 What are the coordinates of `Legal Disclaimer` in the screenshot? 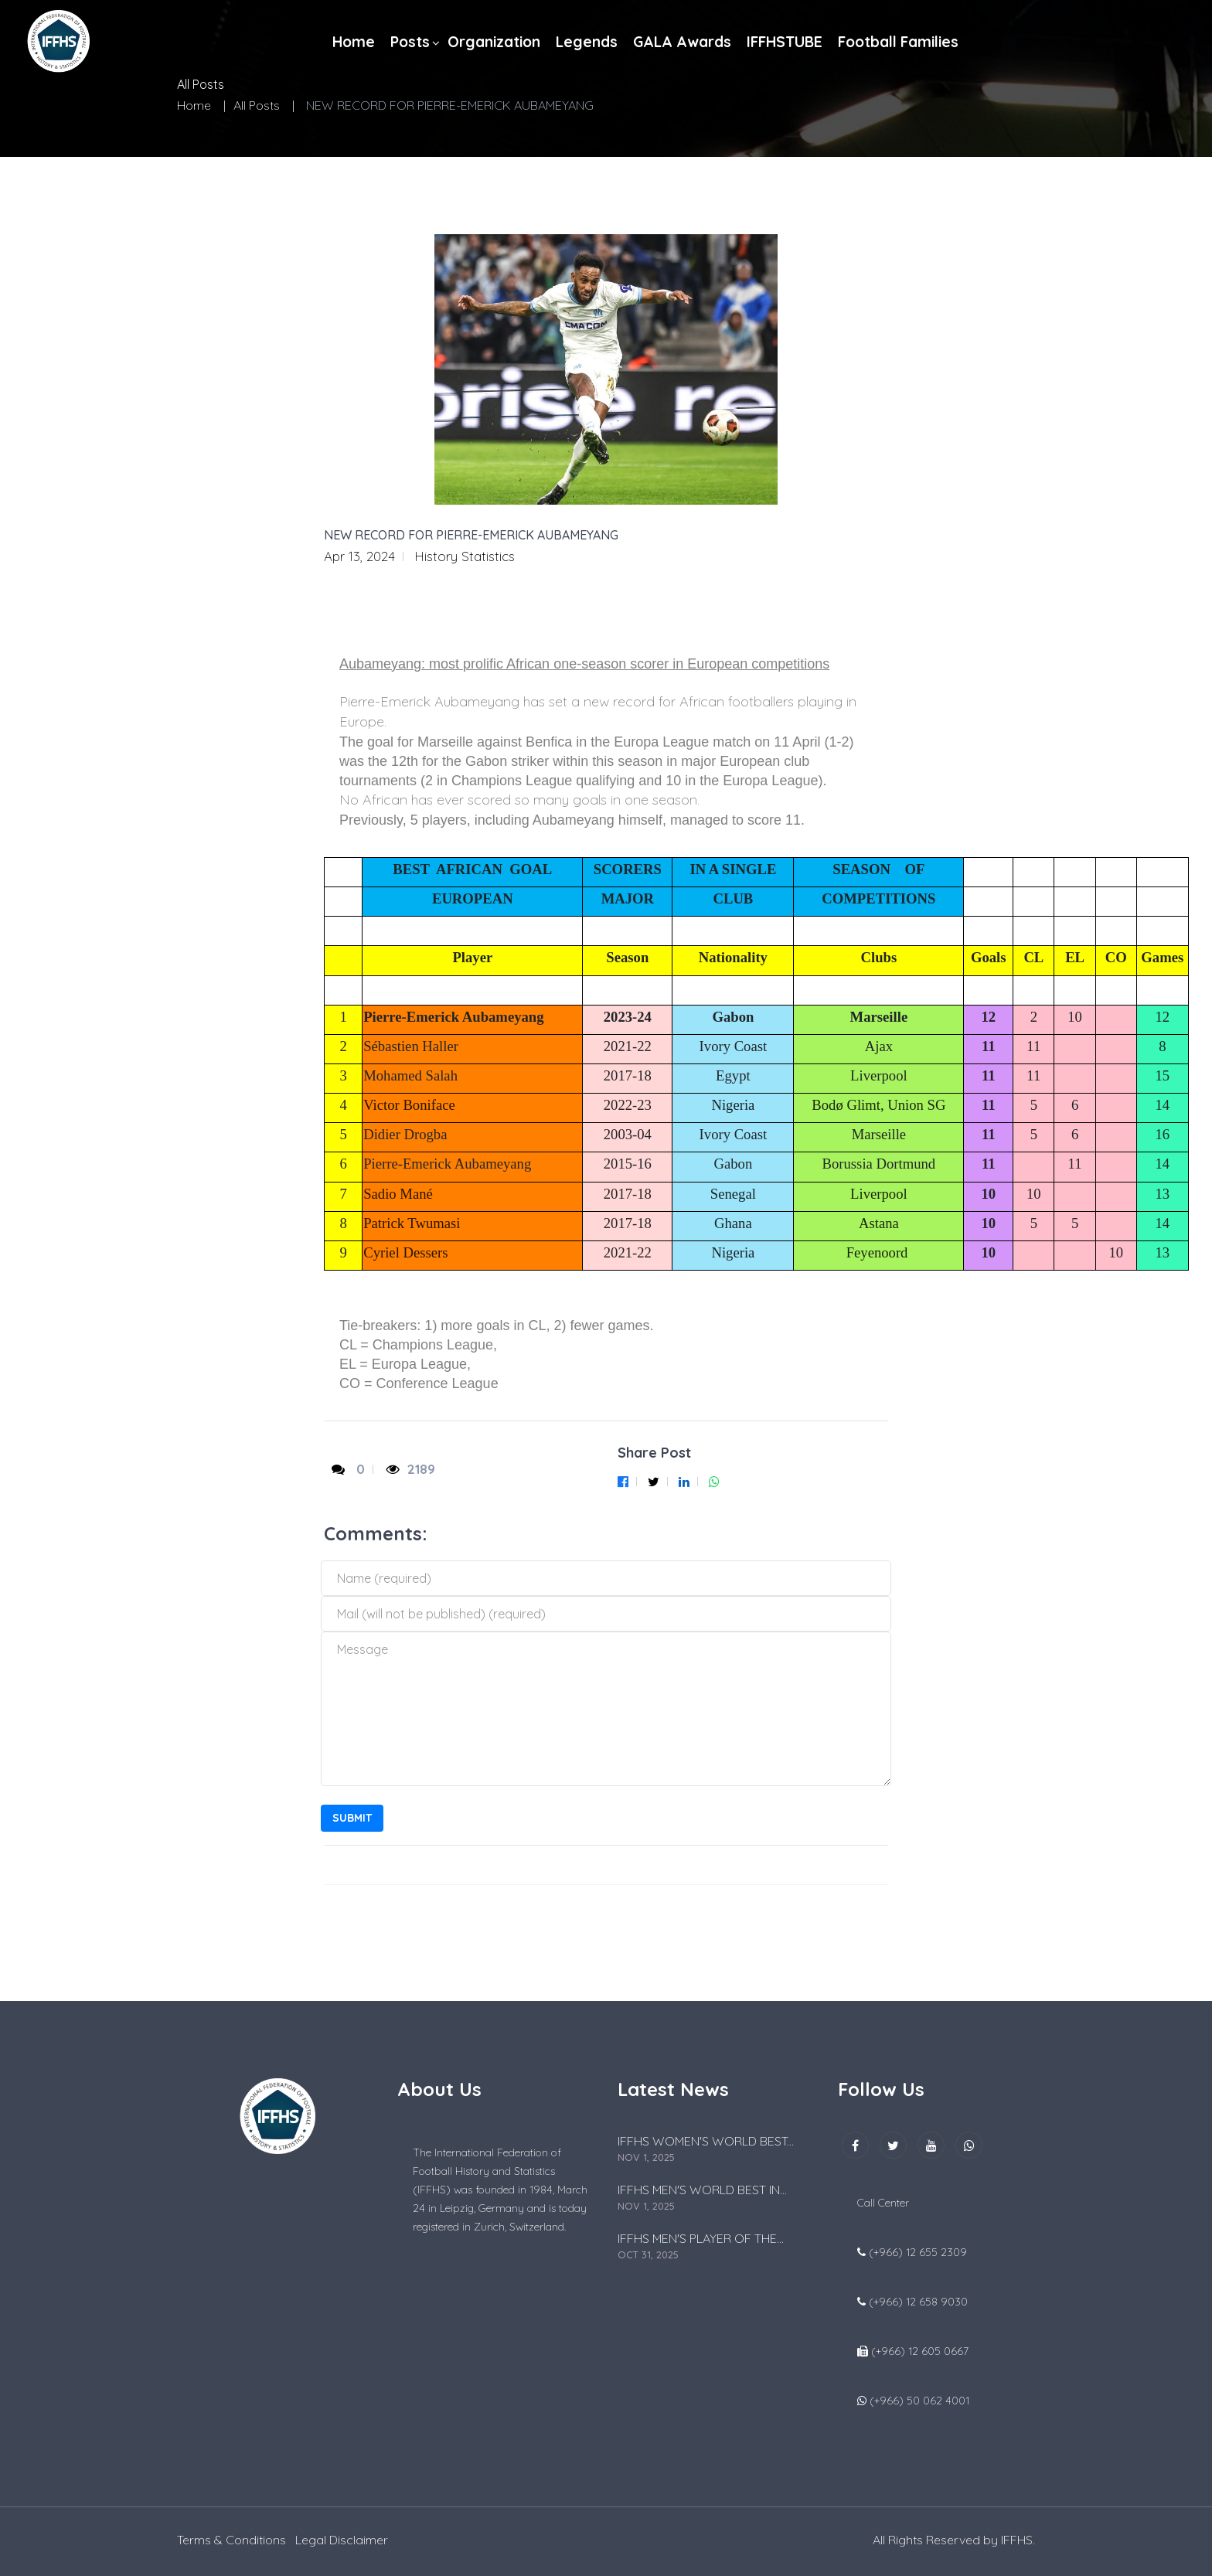 It's located at (341, 2539).